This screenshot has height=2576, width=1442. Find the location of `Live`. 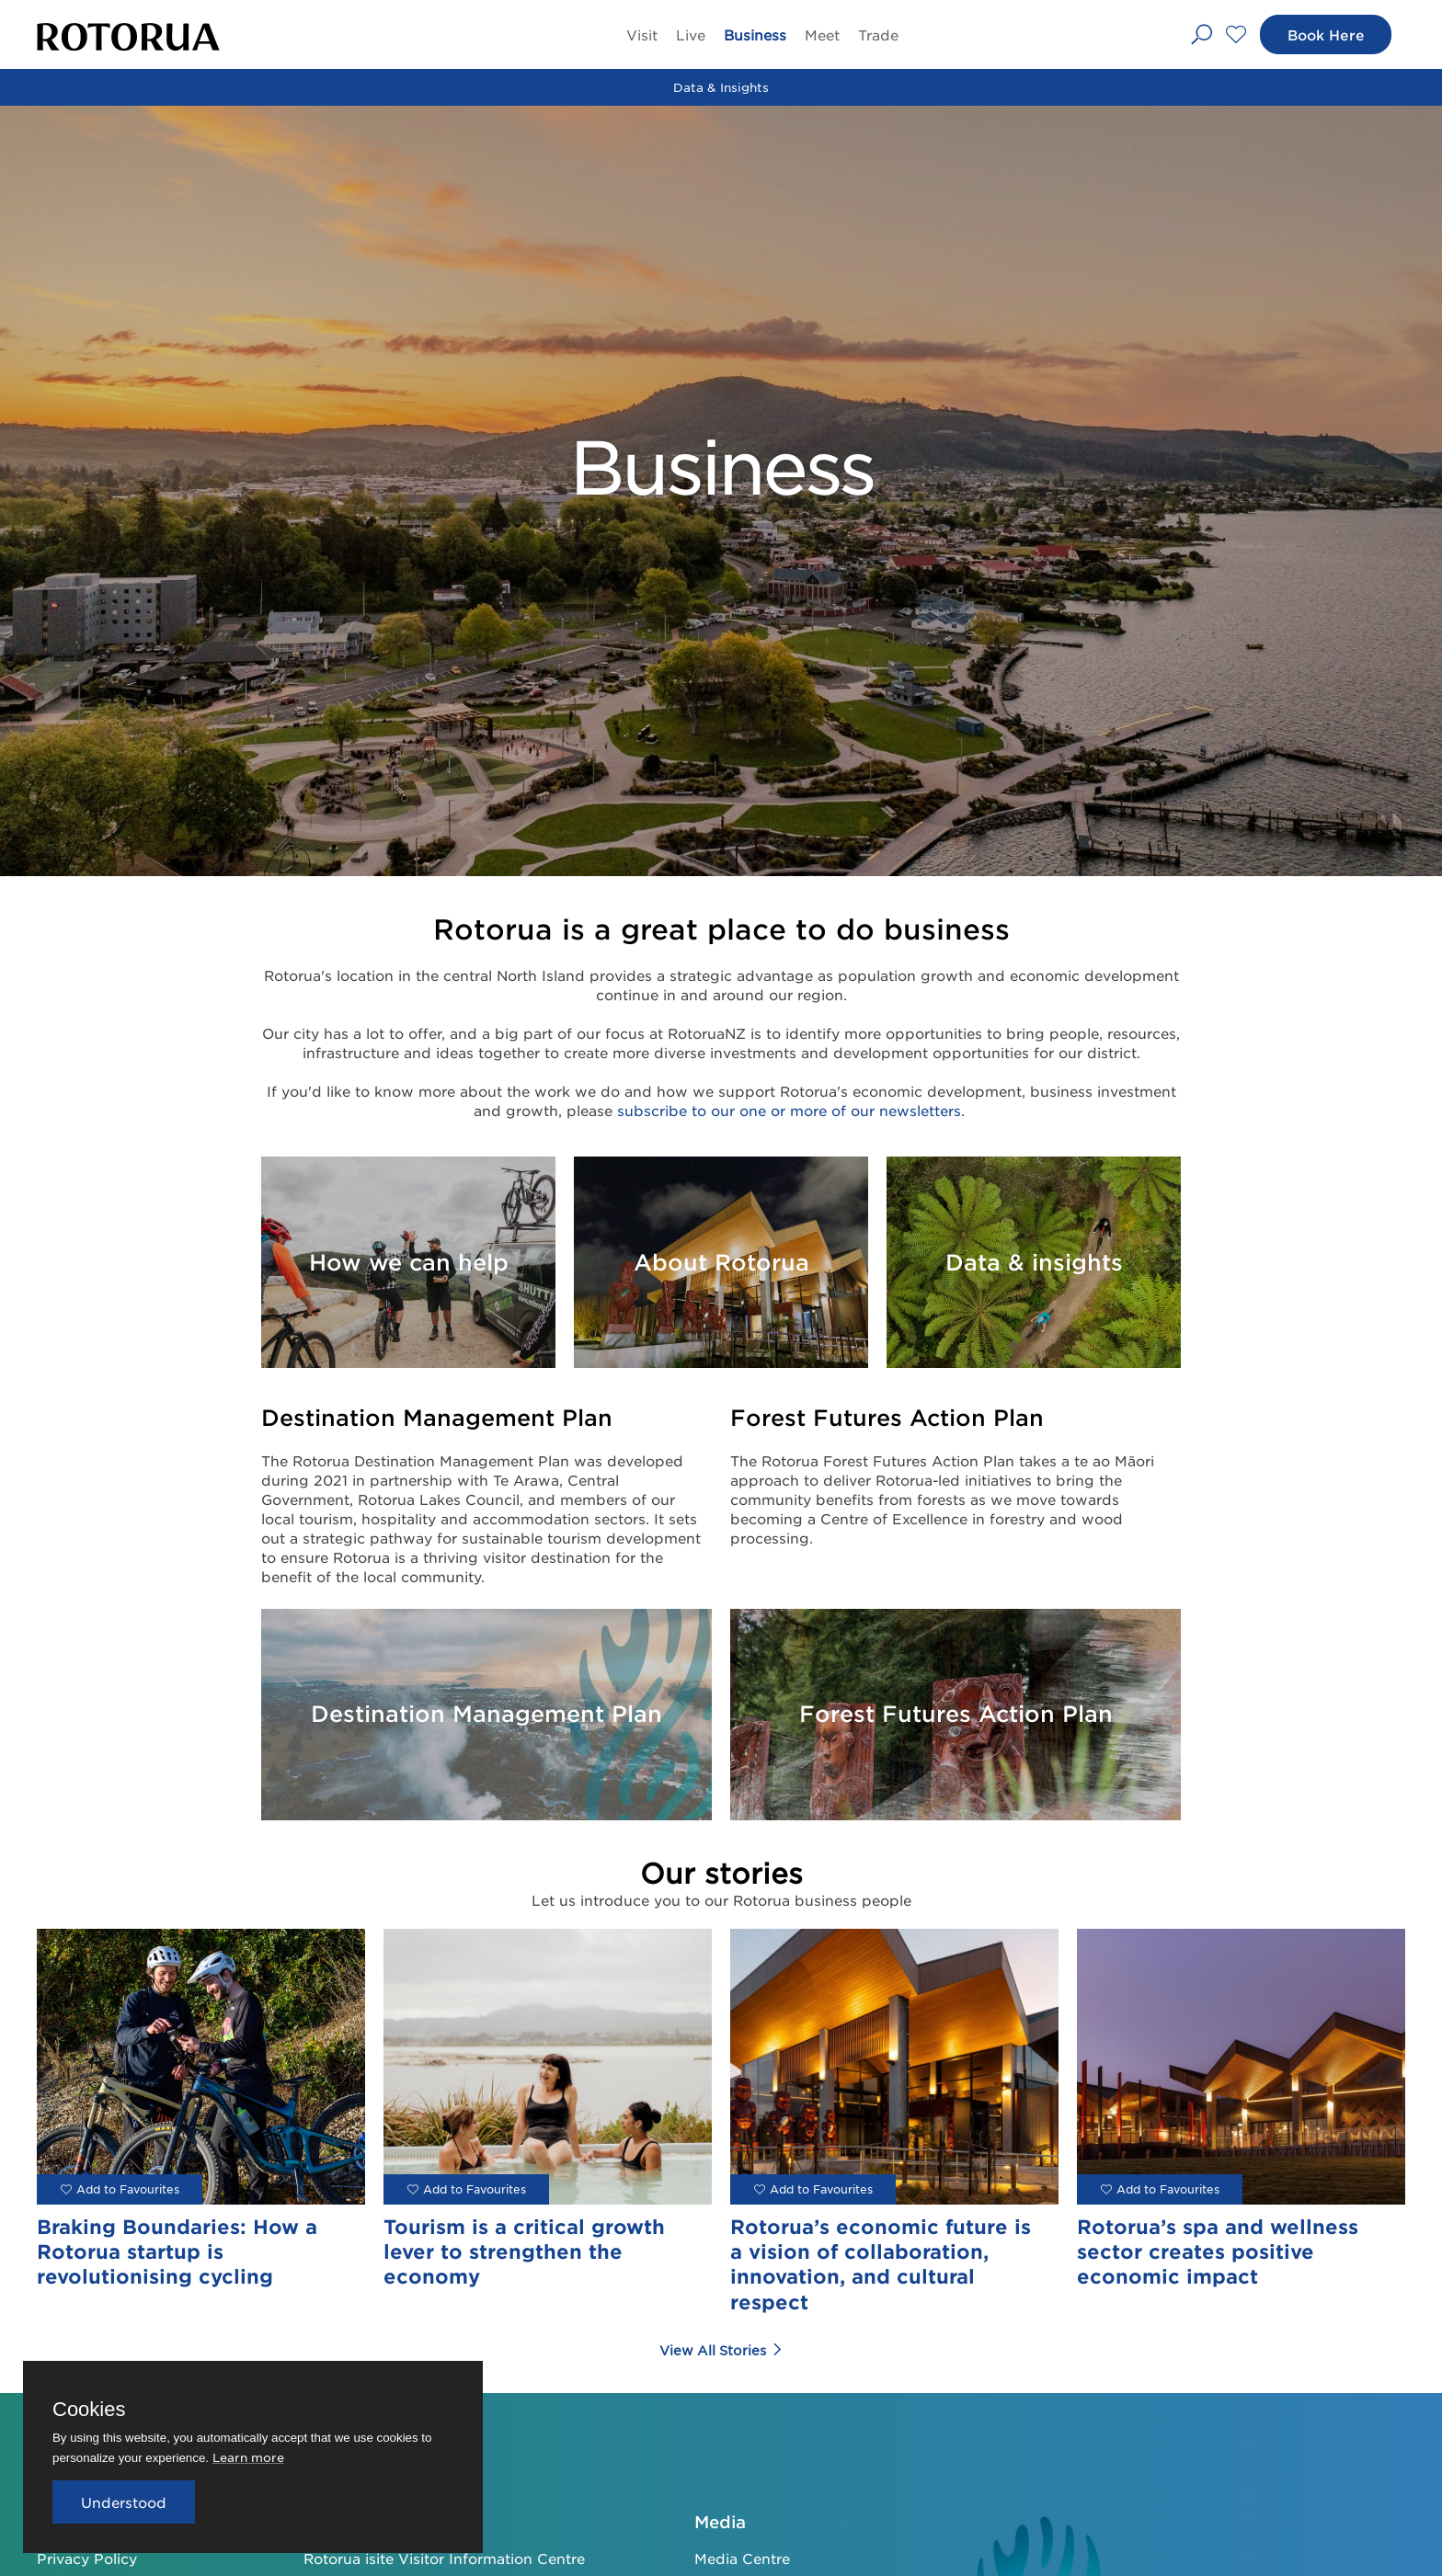

Live is located at coordinates (690, 34).